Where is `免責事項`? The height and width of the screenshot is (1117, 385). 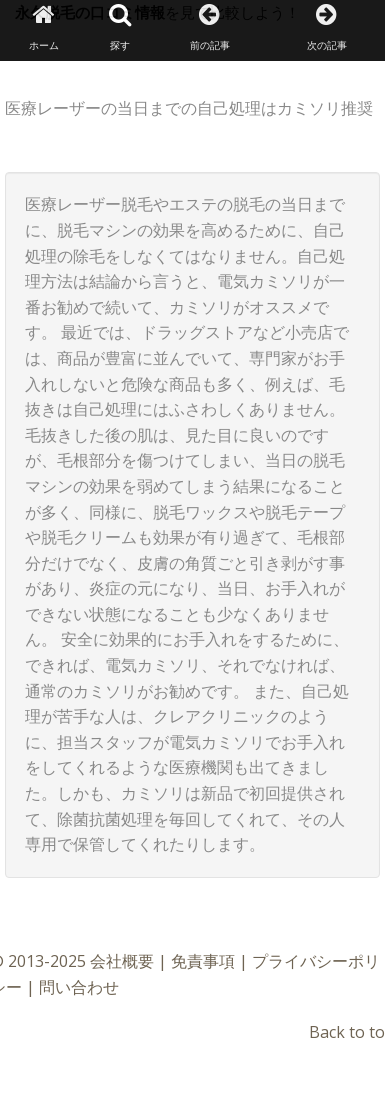
免責事項 is located at coordinates (203, 961).